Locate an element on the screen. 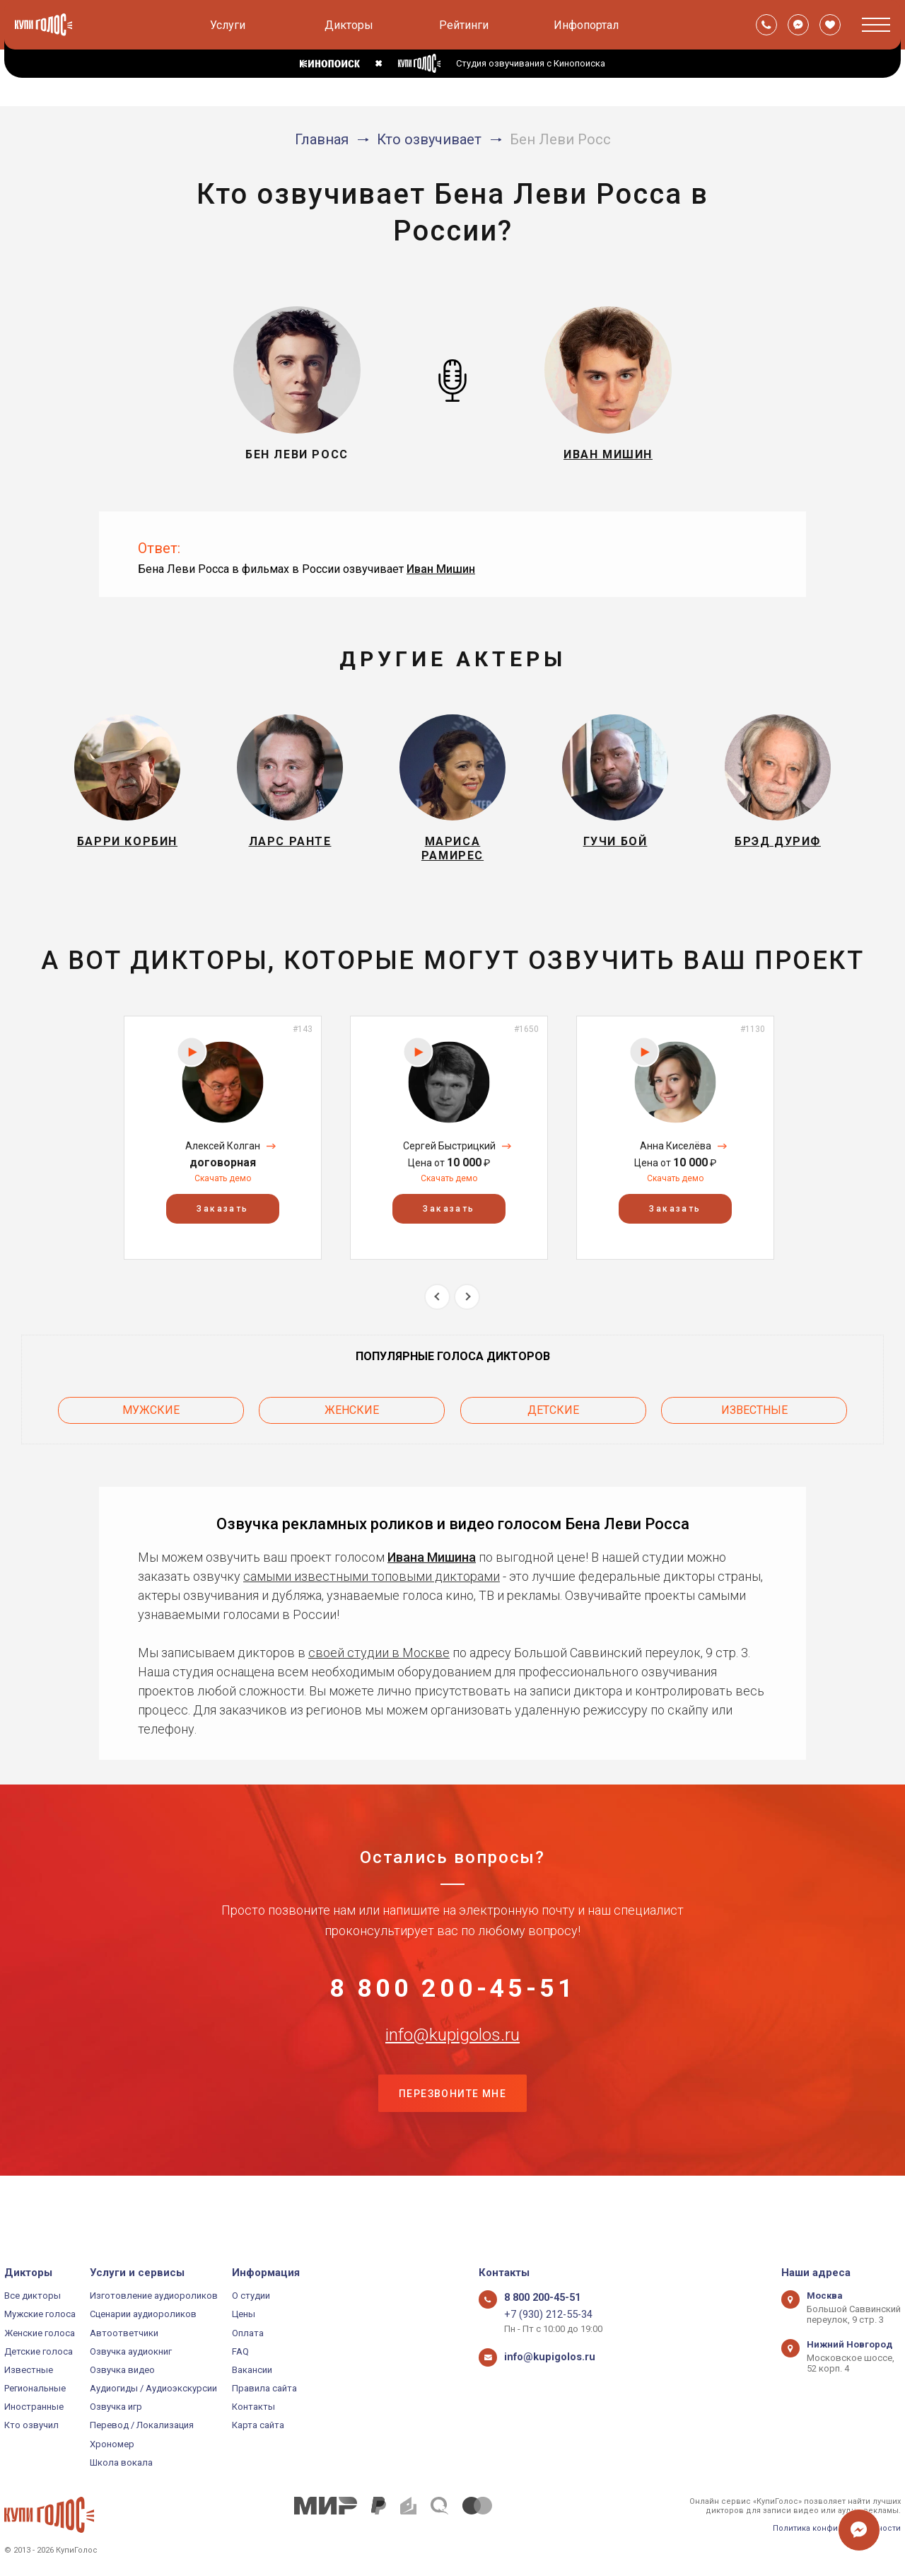 The image size is (905, 2576). Политика конфиденциальности is located at coordinates (837, 2528).